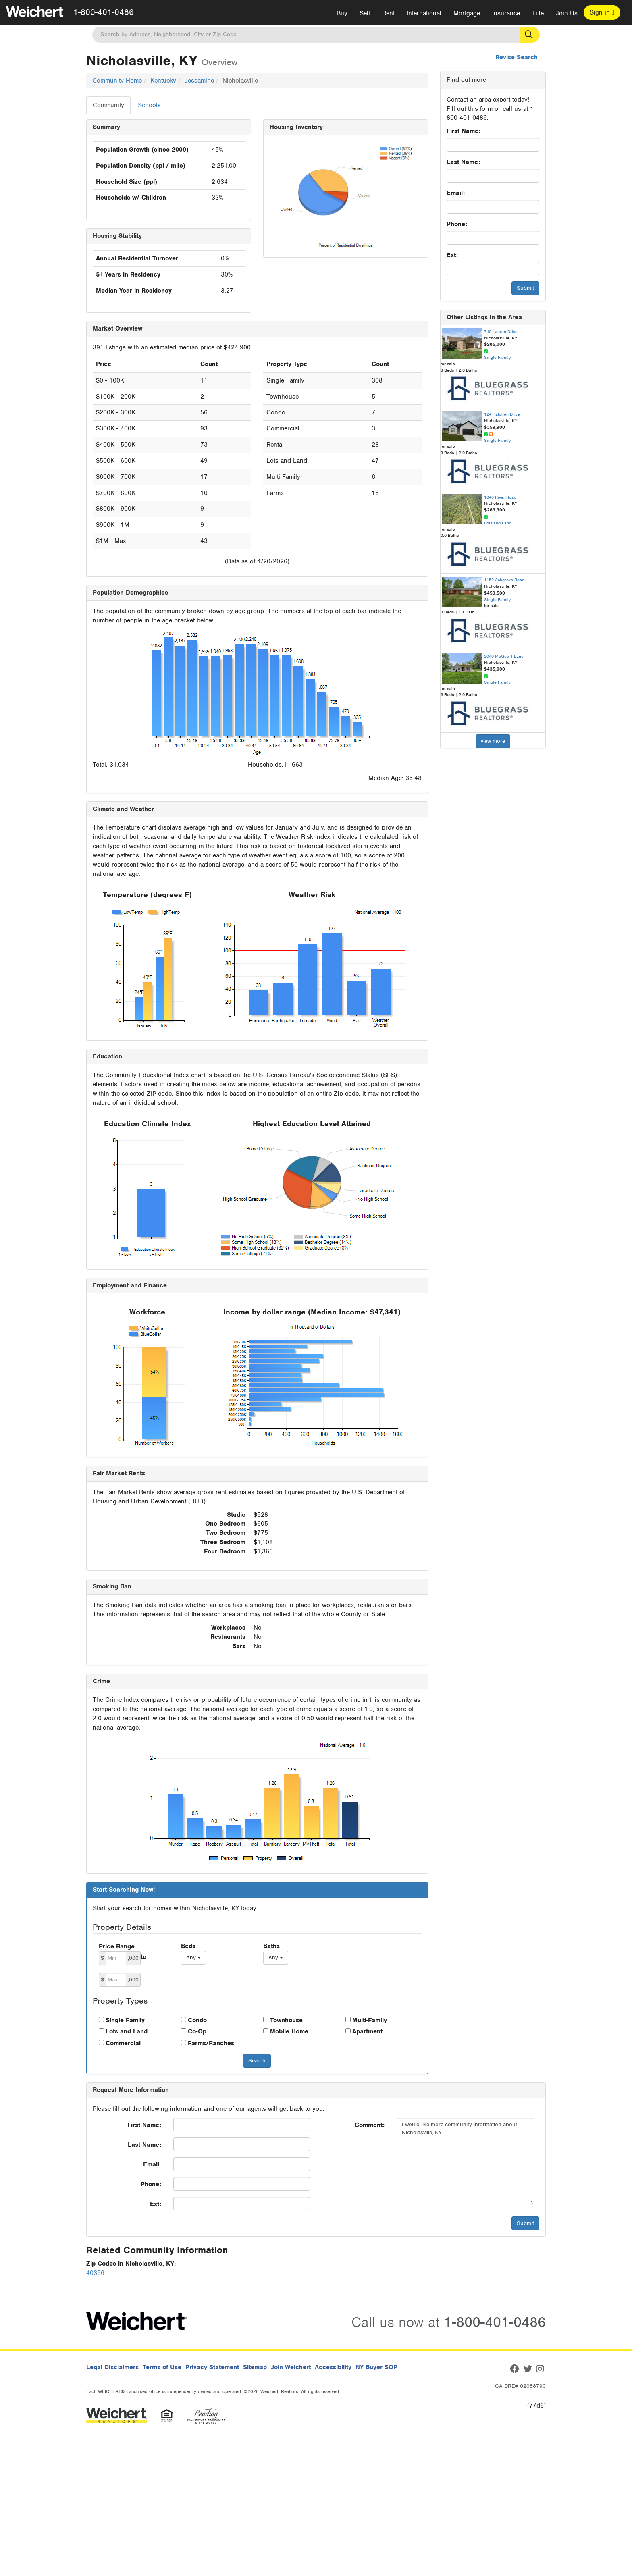 Image resolution: width=632 pixels, height=2576 pixels. Describe the element at coordinates (289, 2031) in the screenshot. I see `Mobile Home` at that location.